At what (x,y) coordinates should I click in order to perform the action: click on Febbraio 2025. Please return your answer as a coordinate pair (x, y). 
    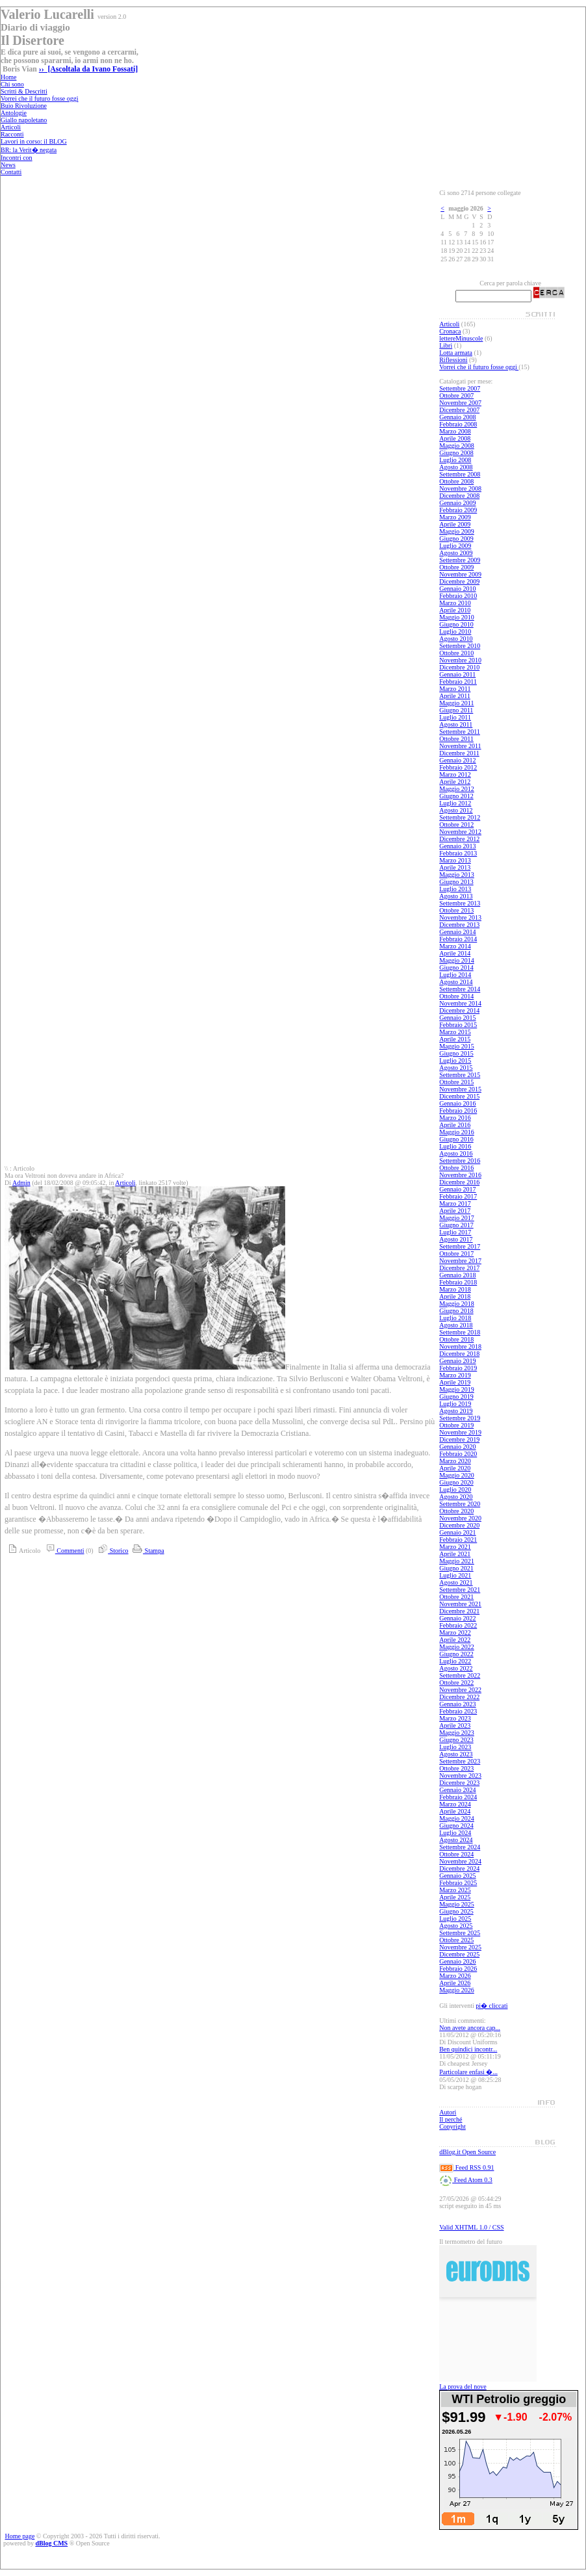
    Looking at the image, I should click on (458, 1882).